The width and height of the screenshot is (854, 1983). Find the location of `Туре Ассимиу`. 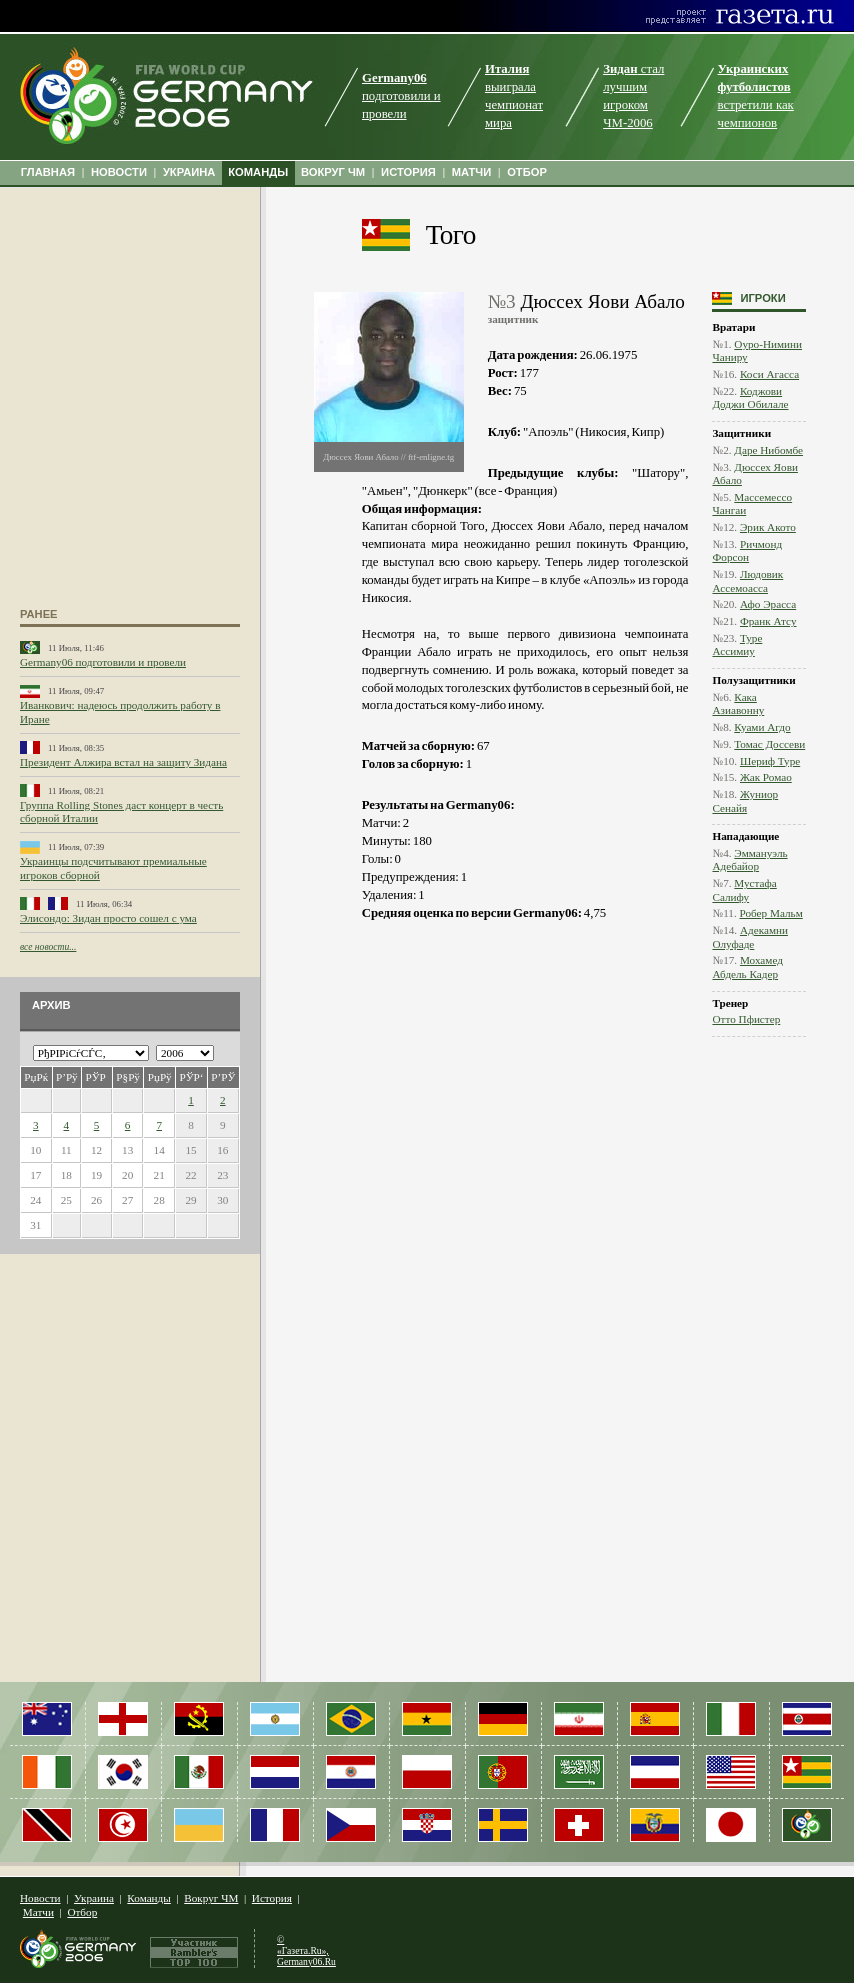

Туре Ассимиу is located at coordinates (737, 644).